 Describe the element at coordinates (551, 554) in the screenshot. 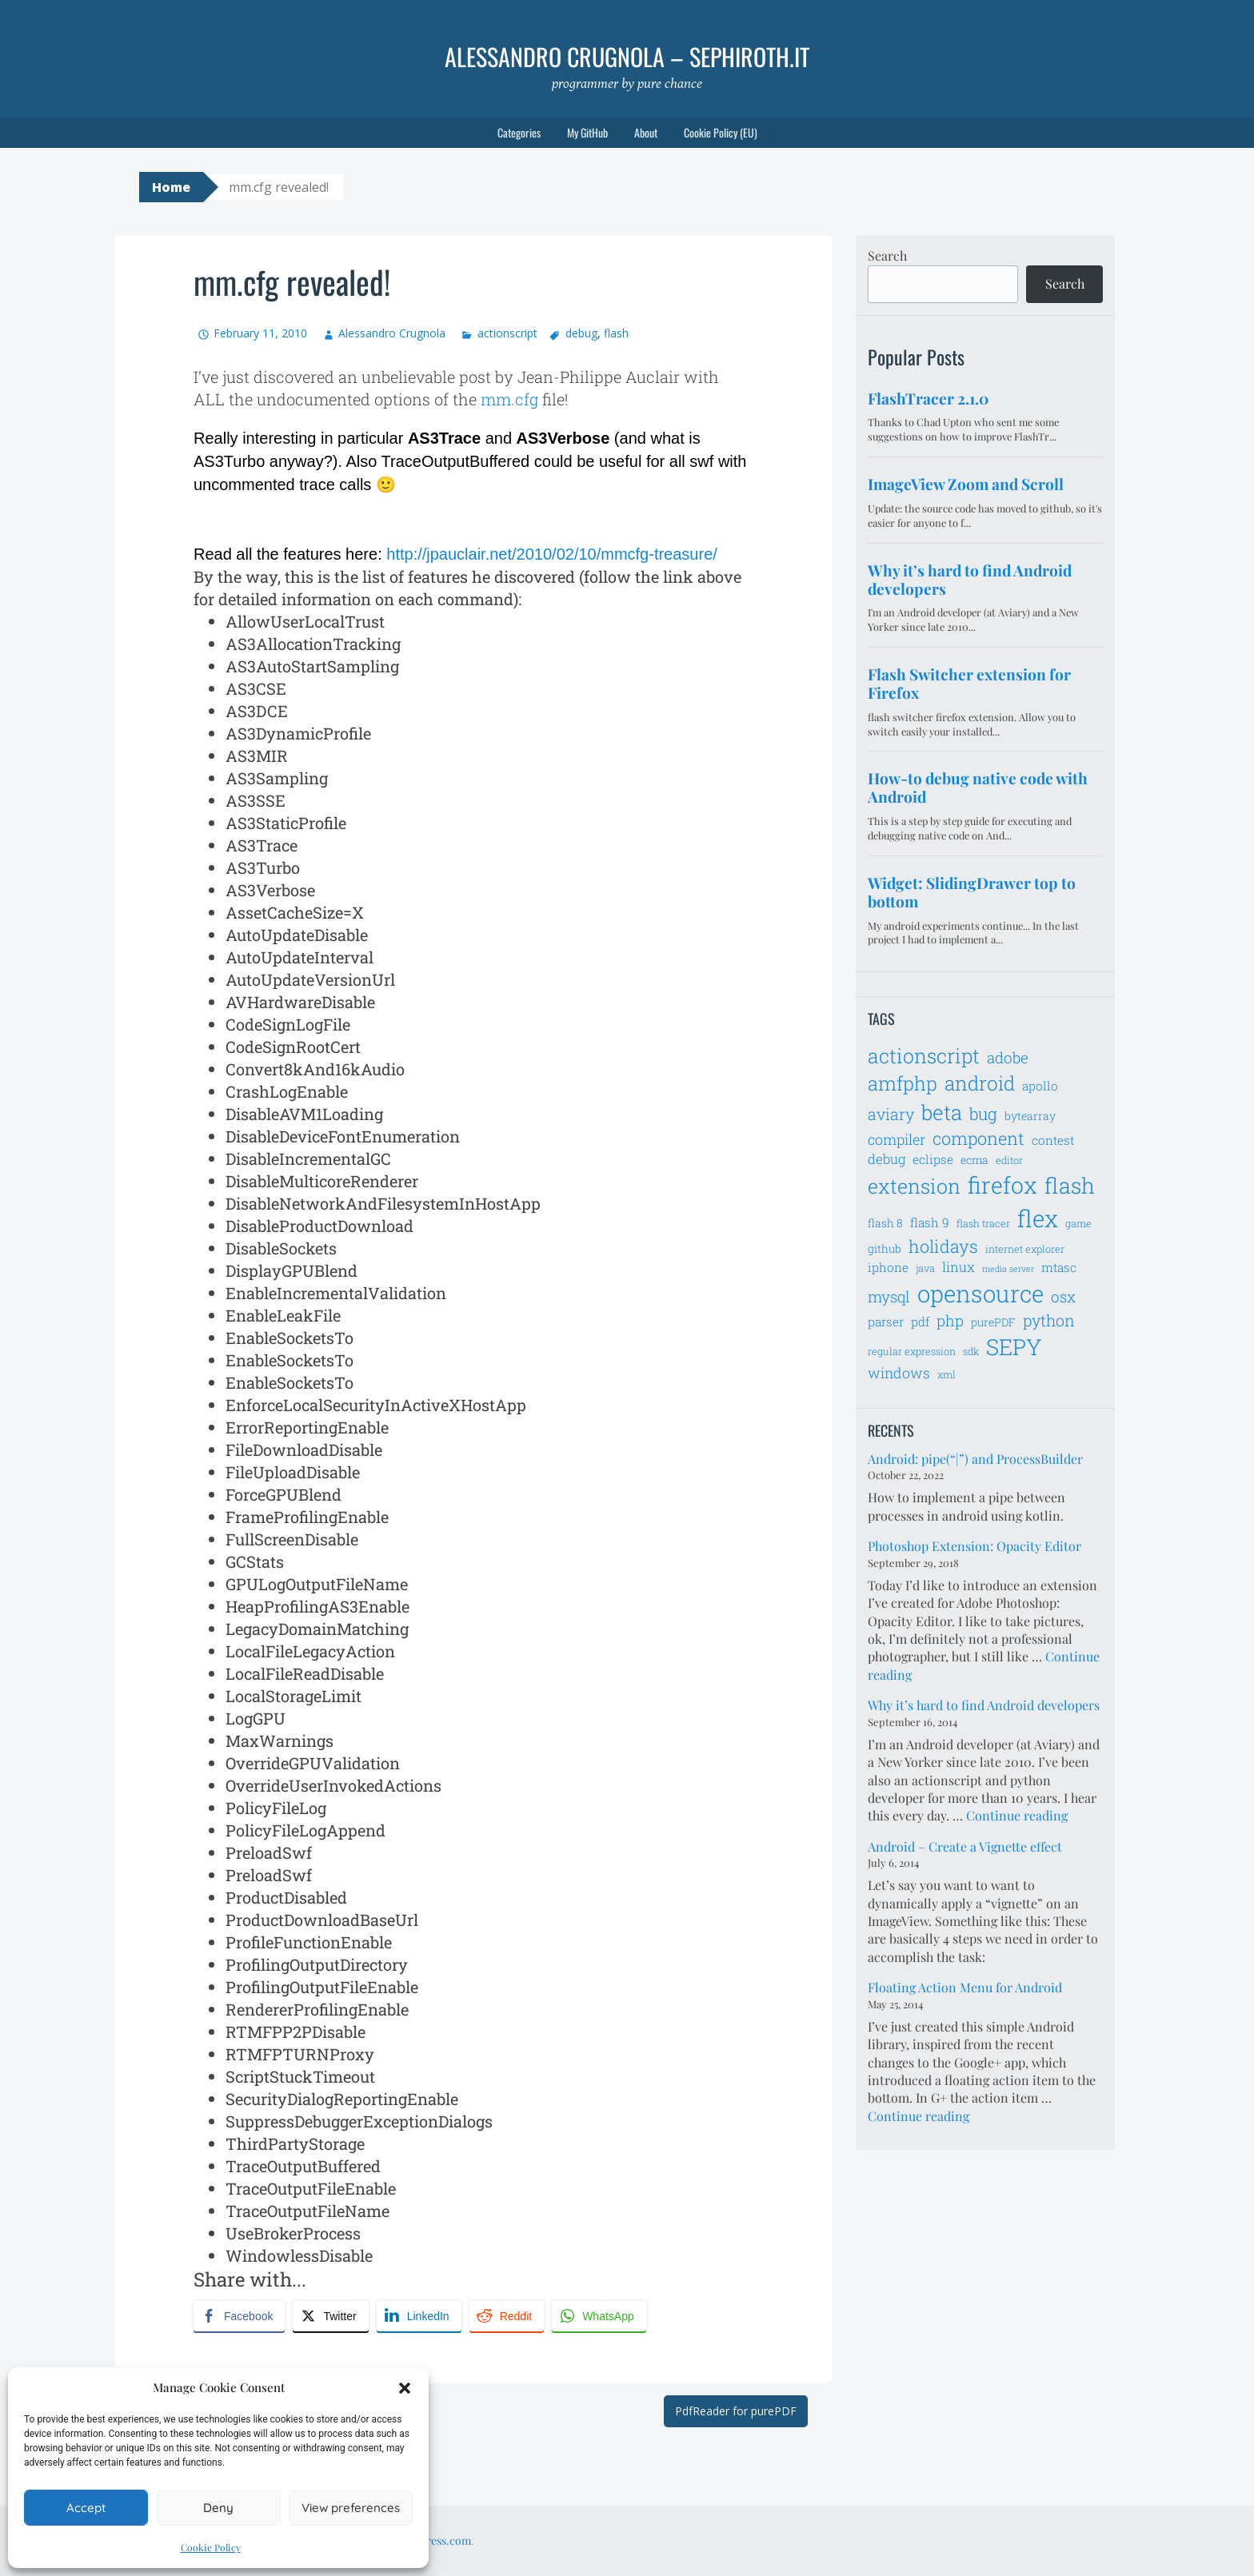

I see `http://jpauclair.net/2010/02/10/mmcfg-treasure/` at that location.